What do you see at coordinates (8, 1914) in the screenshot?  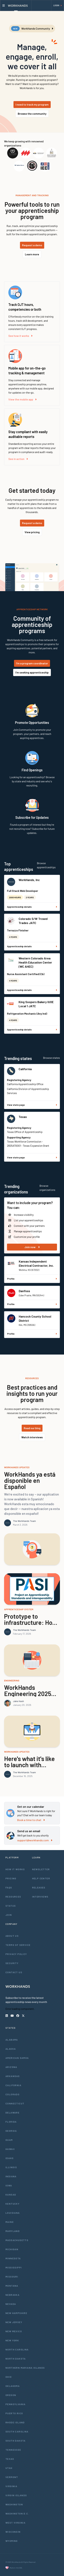 I see `Join` at bounding box center [8, 1914].